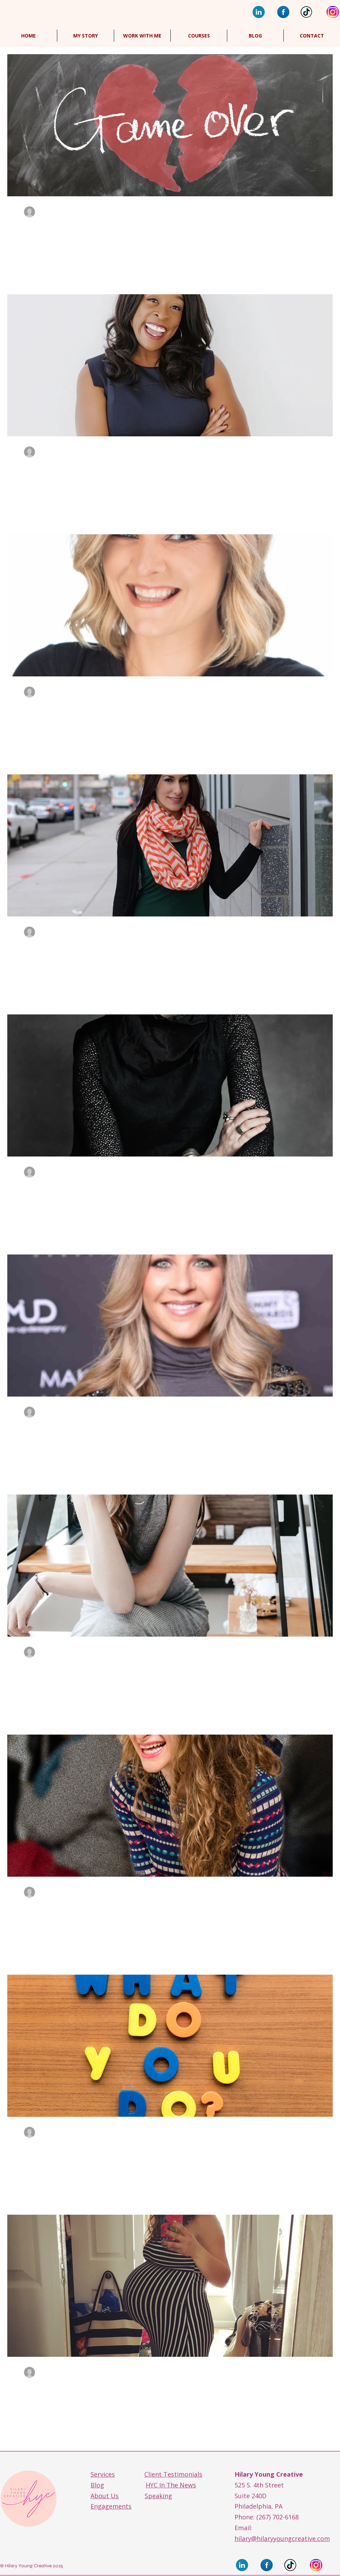 Image resolution: width=340 pixels, height=2576 pixels. I want to click on About Us, so click(105, 2496).